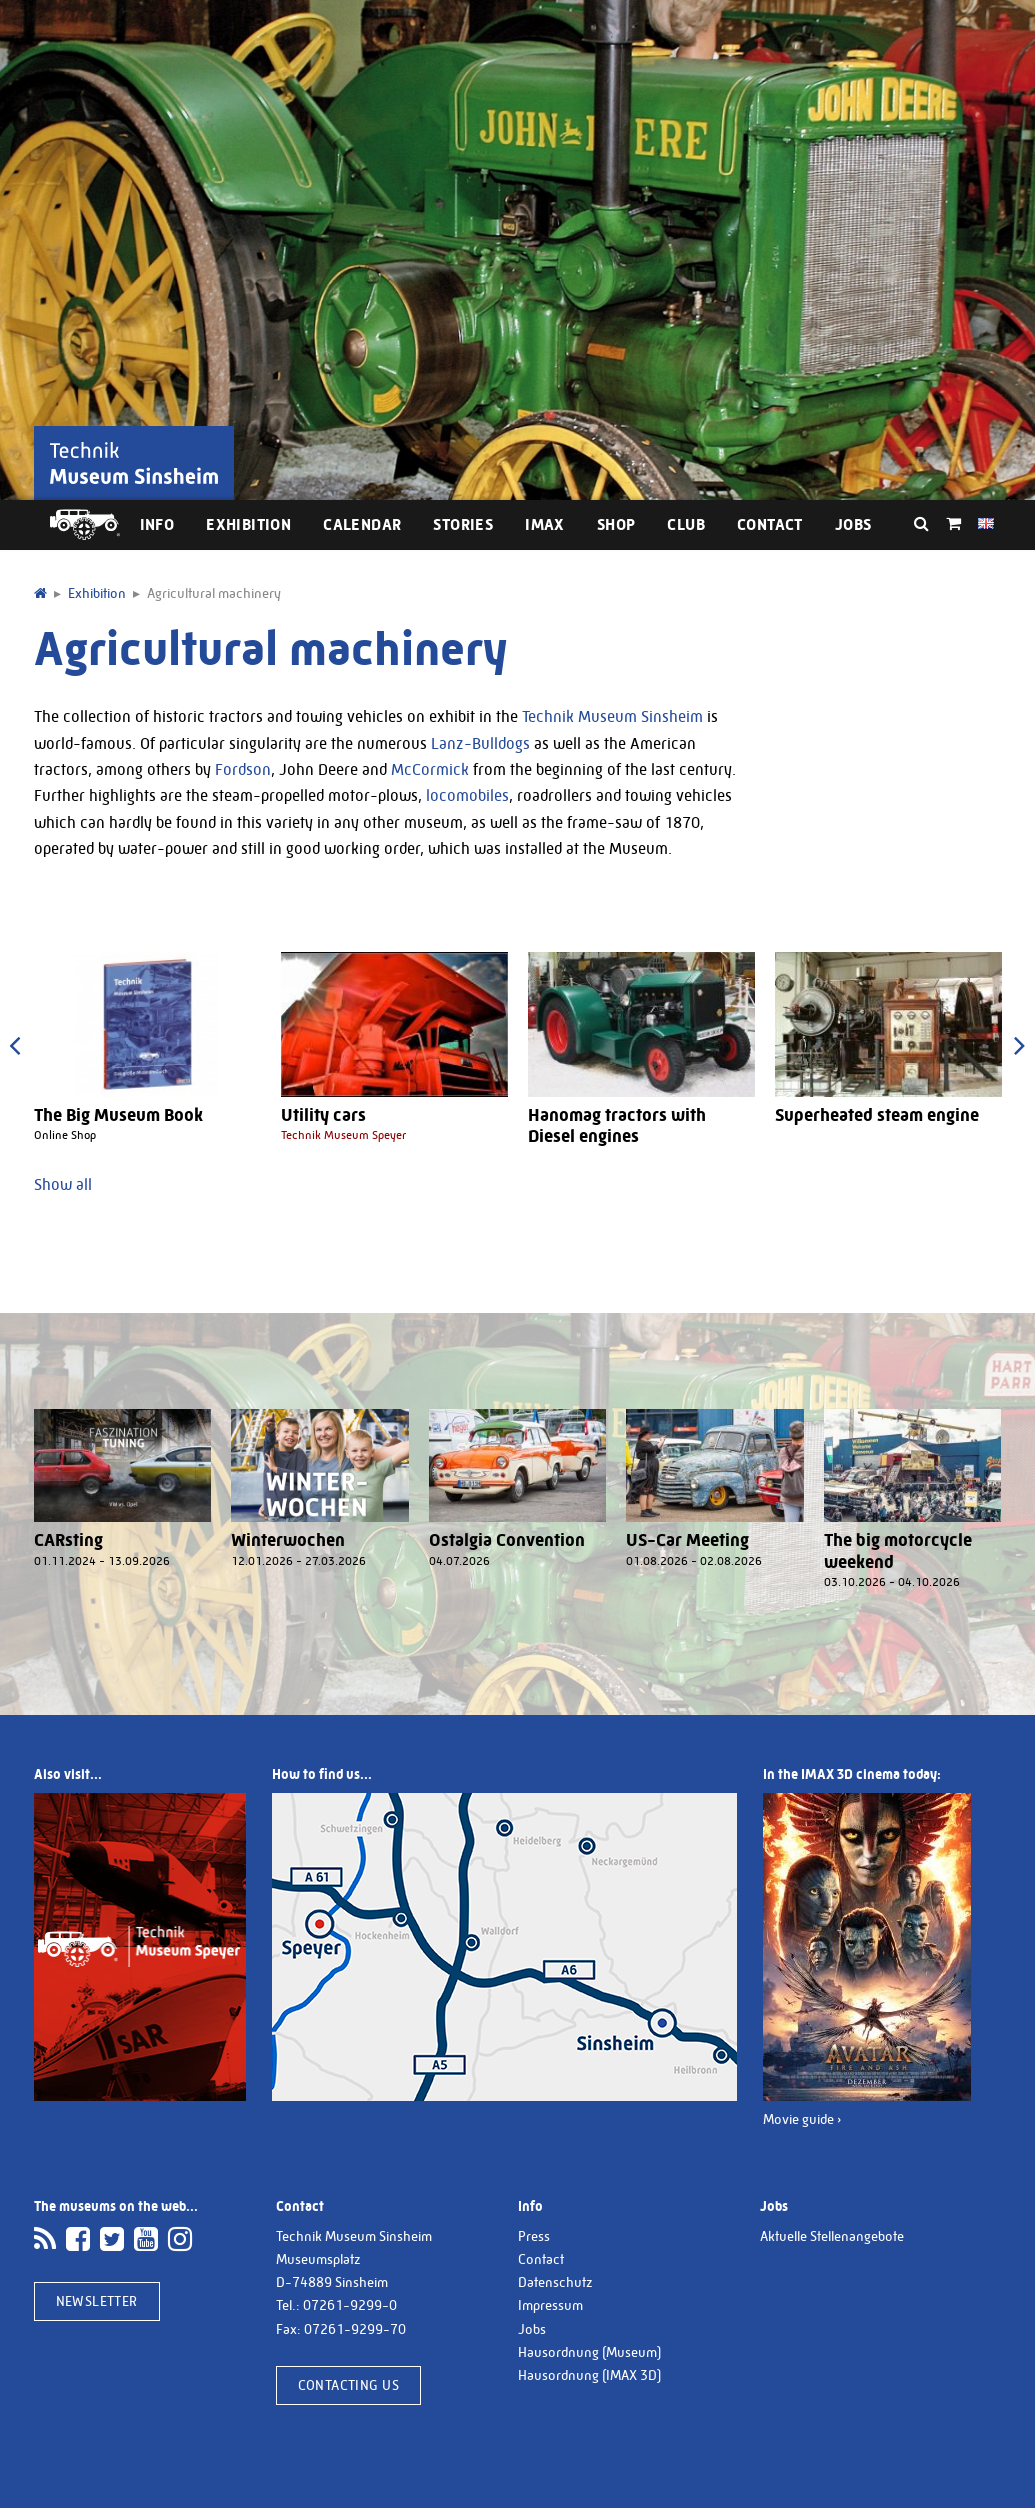  What do you see at coordinates (480, 743) in the screenshot?
I see `Lanz-Bulldogs` at bounding box center [480, 743].